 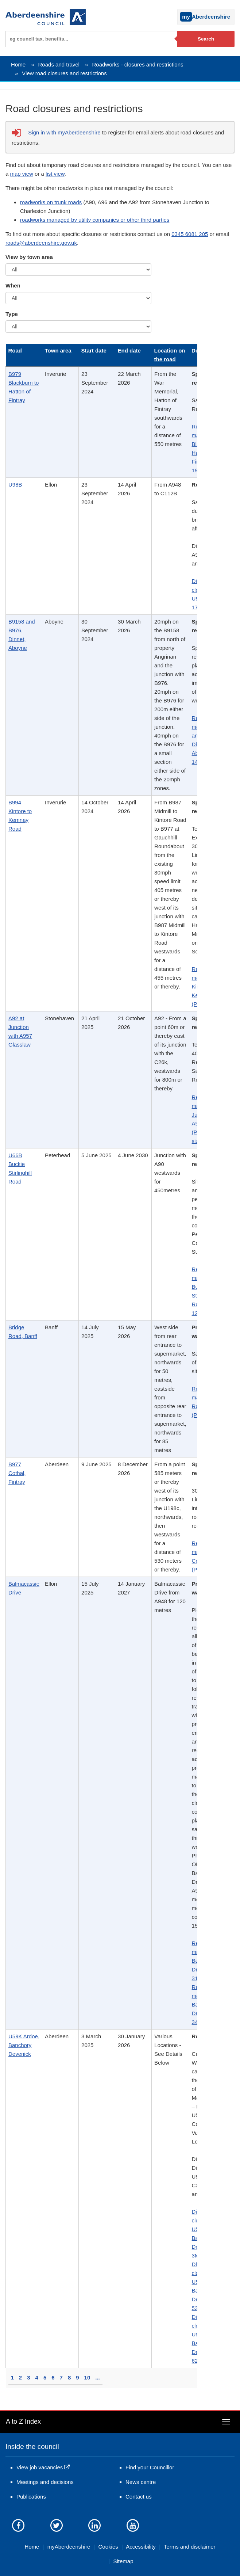 I want to click on Town area, so click(x=58, y=350).